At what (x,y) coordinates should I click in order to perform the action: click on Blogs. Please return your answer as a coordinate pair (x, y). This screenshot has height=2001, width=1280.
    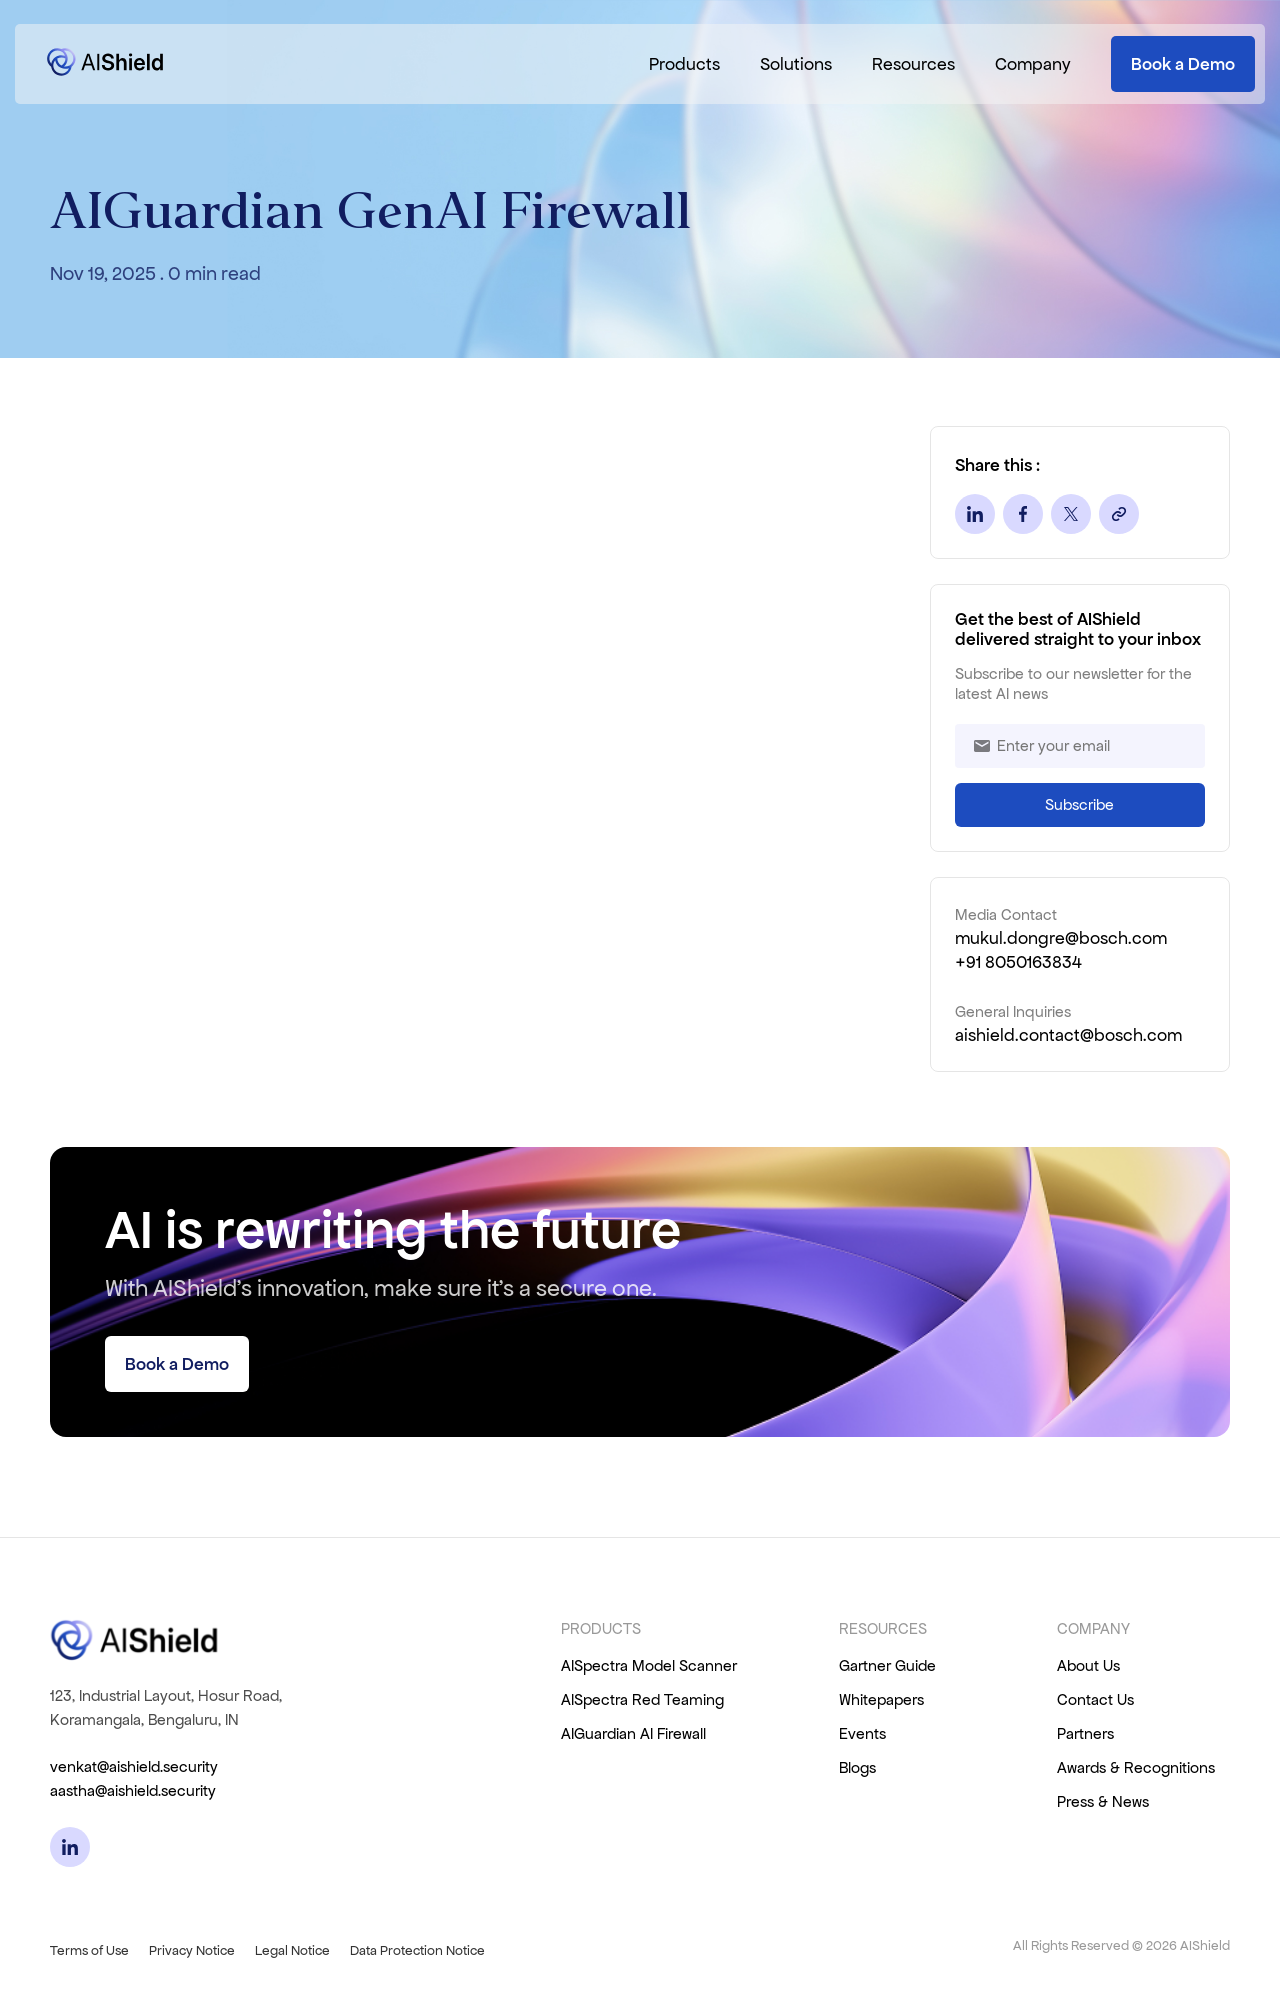
    Looking at the image, I should click on (857, 1767).